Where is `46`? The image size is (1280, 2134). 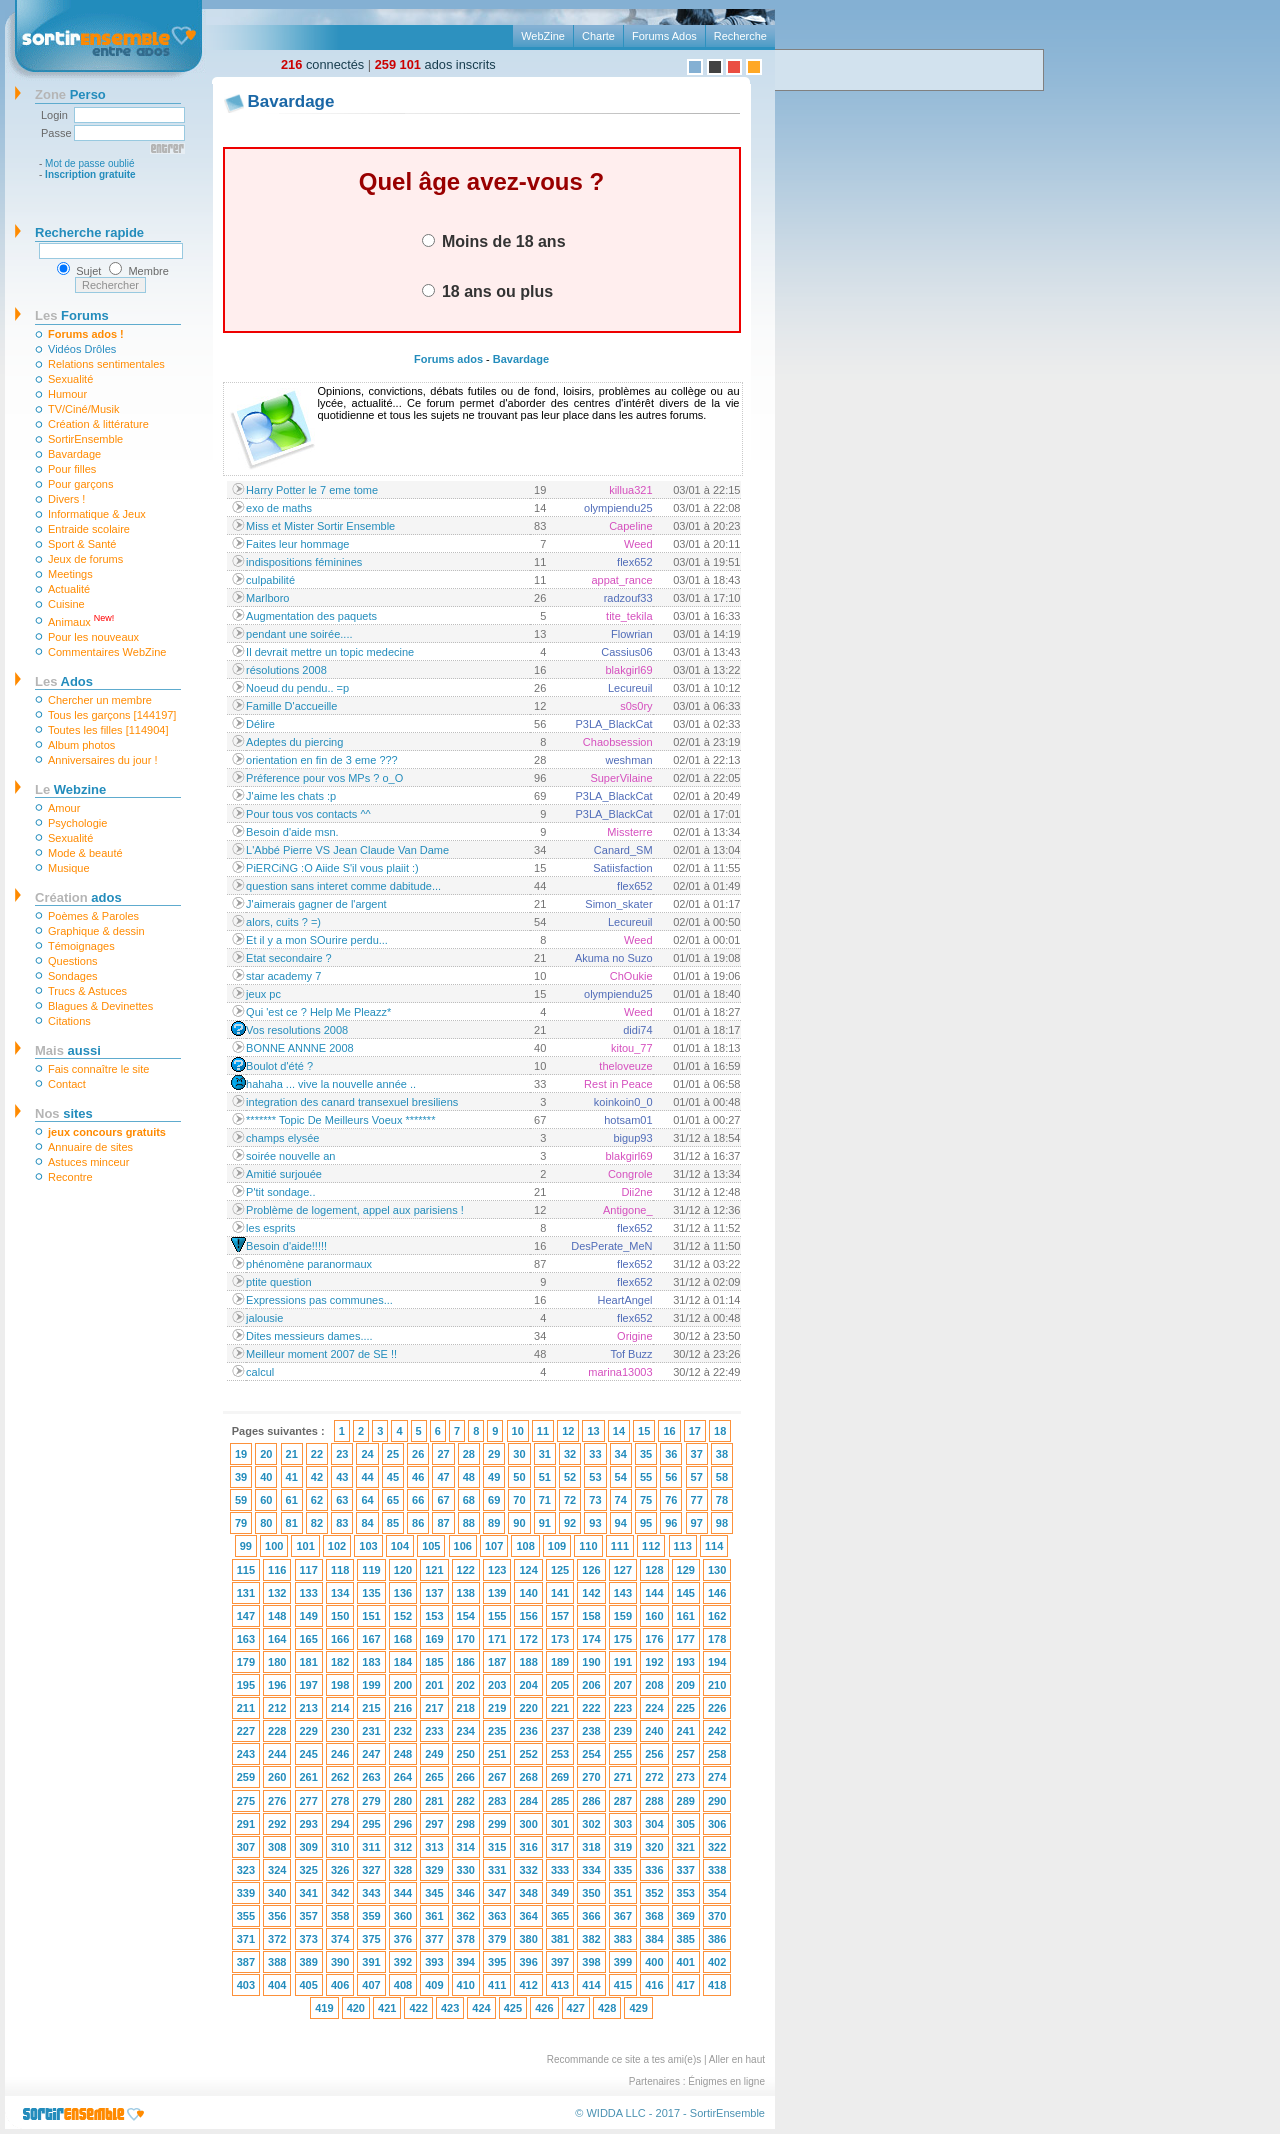
46 is located at coordinates (418, 1477).